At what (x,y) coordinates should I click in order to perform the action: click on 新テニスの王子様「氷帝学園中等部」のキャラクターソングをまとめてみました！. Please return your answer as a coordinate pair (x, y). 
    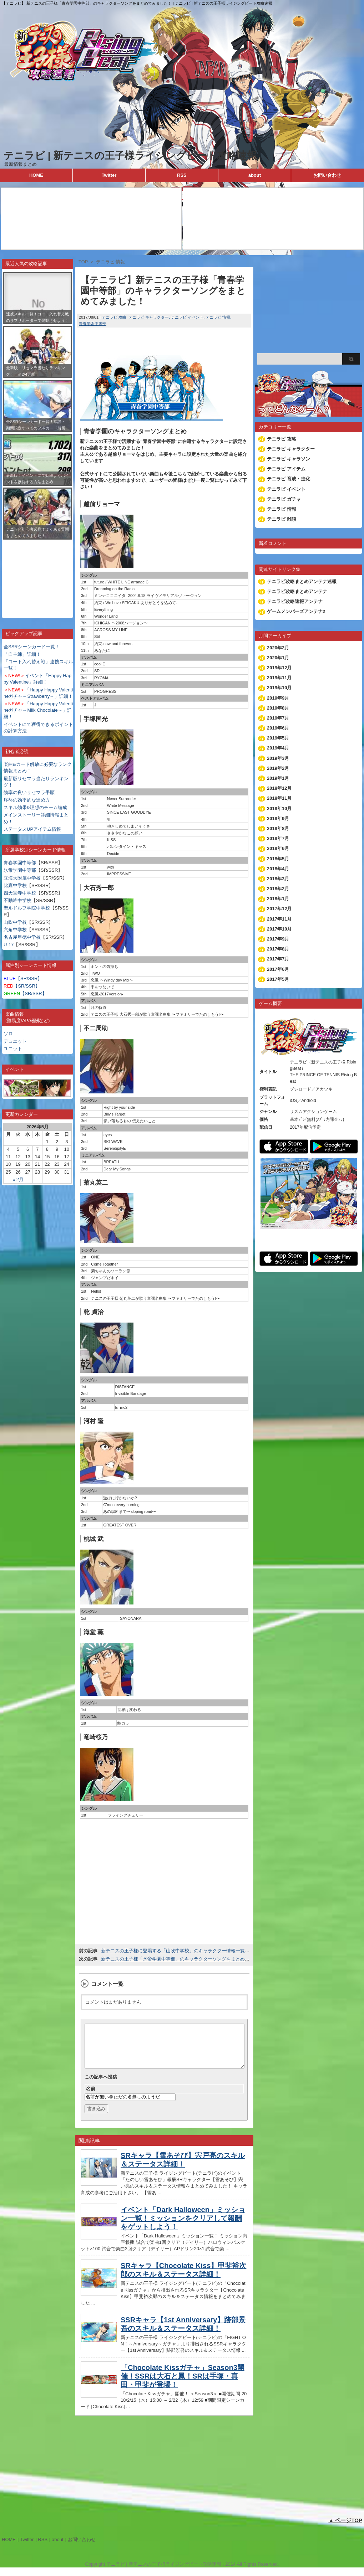
    Looking at the image, I should click on (187, 1959).